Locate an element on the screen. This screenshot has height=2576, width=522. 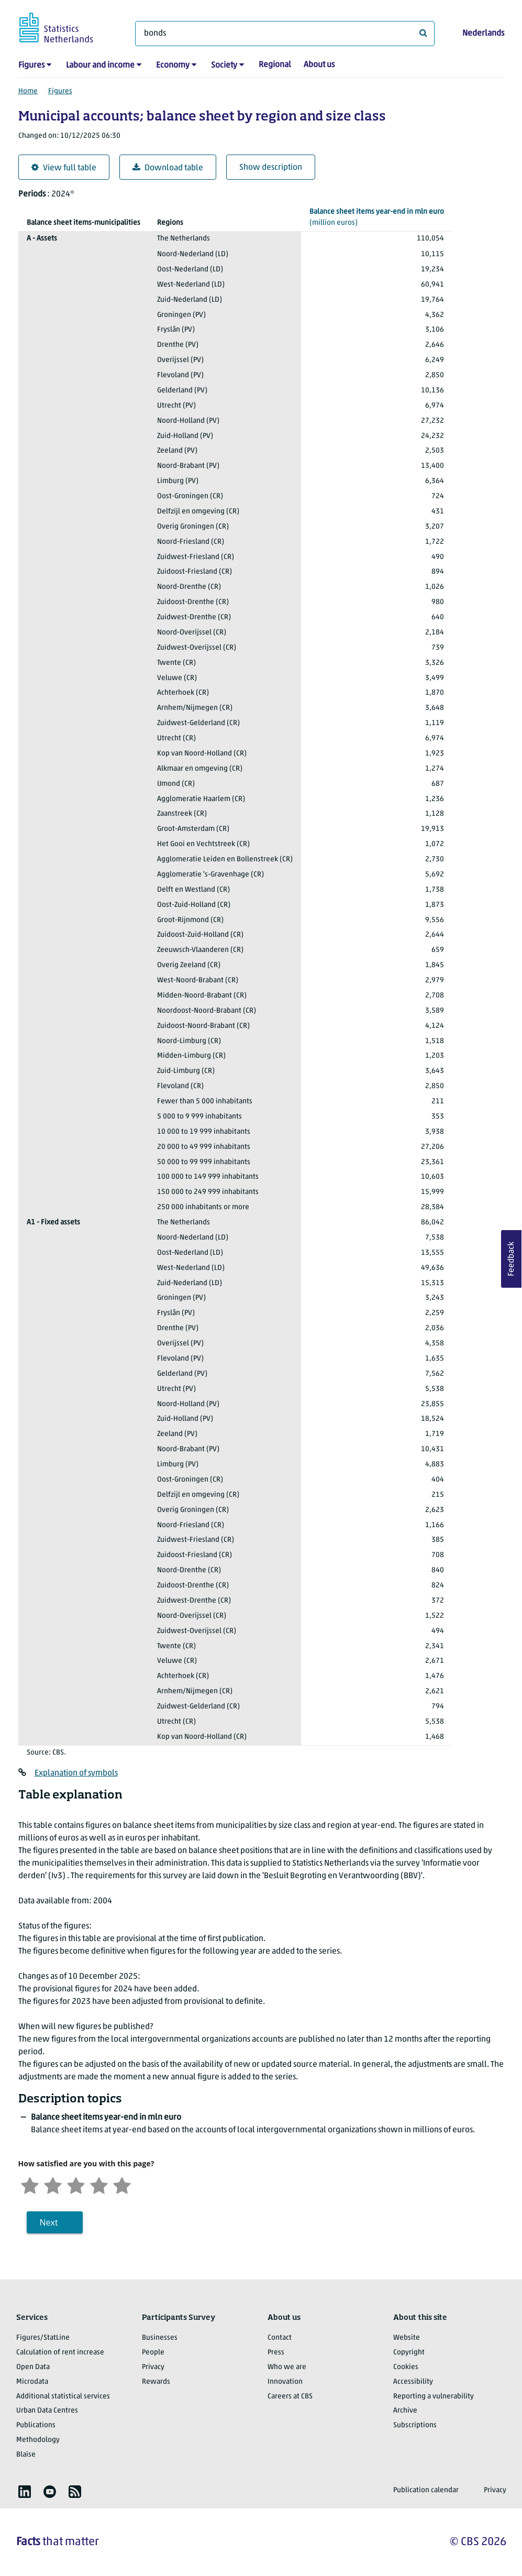
Rewards is located at coordinates (156, 2381).